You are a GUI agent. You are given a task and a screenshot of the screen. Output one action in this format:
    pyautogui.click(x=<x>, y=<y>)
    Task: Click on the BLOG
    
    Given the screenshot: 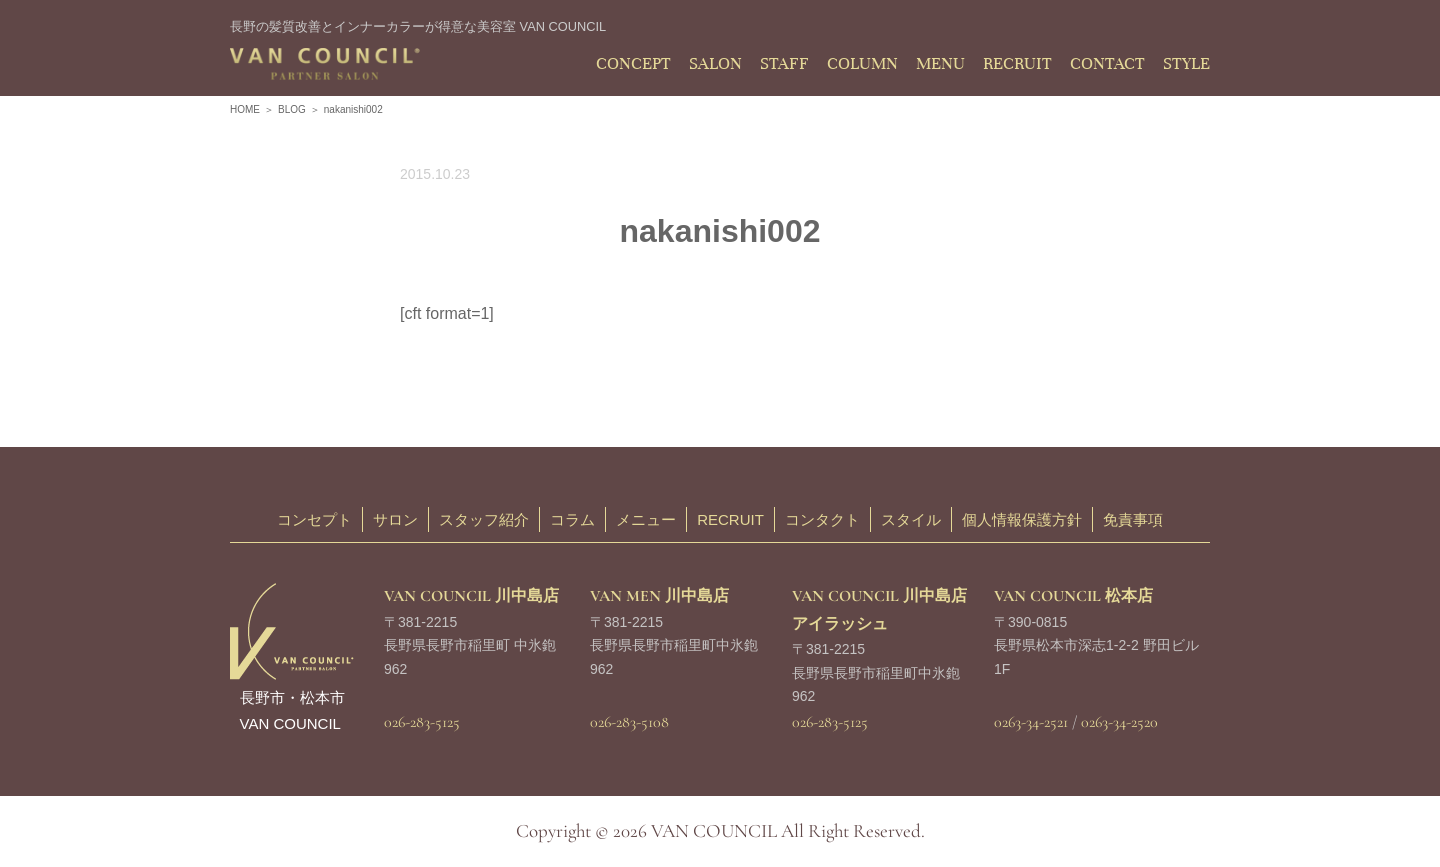 What is the action you would take?
    pyautogui.click(x=292, y=109)
    